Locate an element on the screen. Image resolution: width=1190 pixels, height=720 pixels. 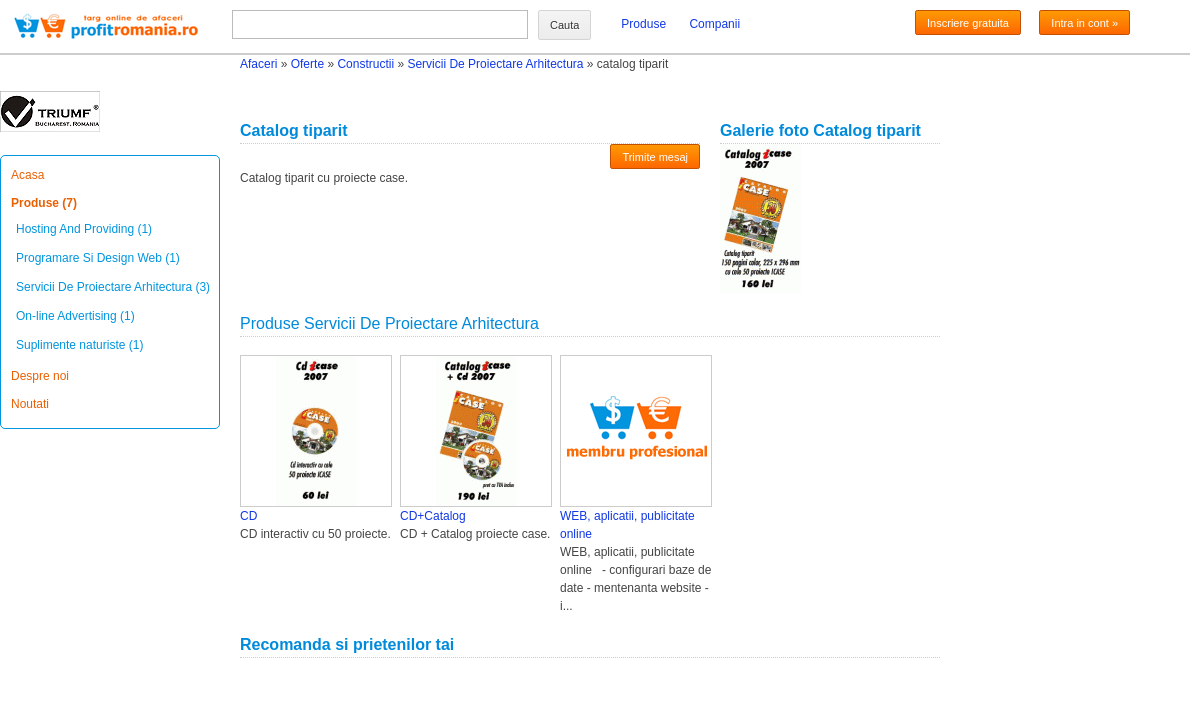
CD is located at coordinates (248, 516).